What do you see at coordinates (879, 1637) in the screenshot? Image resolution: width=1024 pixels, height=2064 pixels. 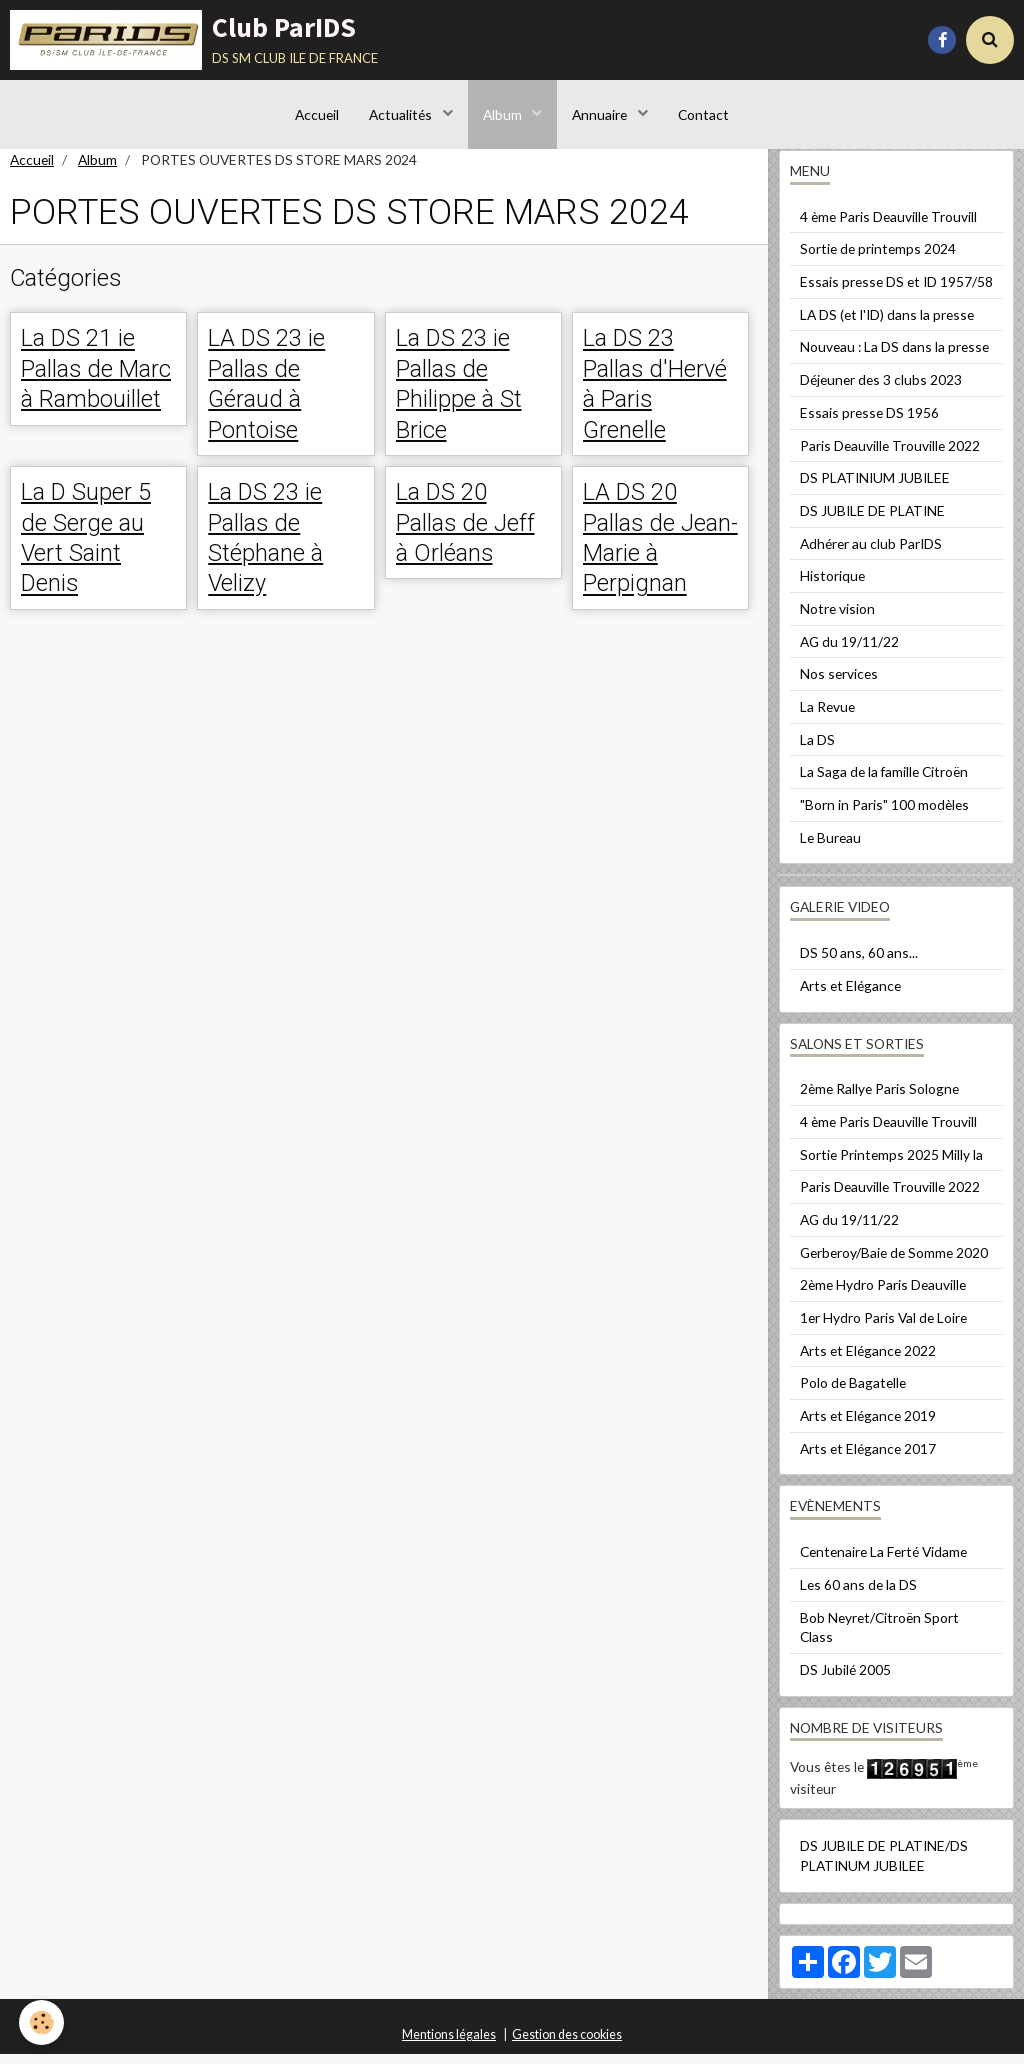 I see `Bob Neyret/Citroën Sport Class` at bounding box center [879, 1637].